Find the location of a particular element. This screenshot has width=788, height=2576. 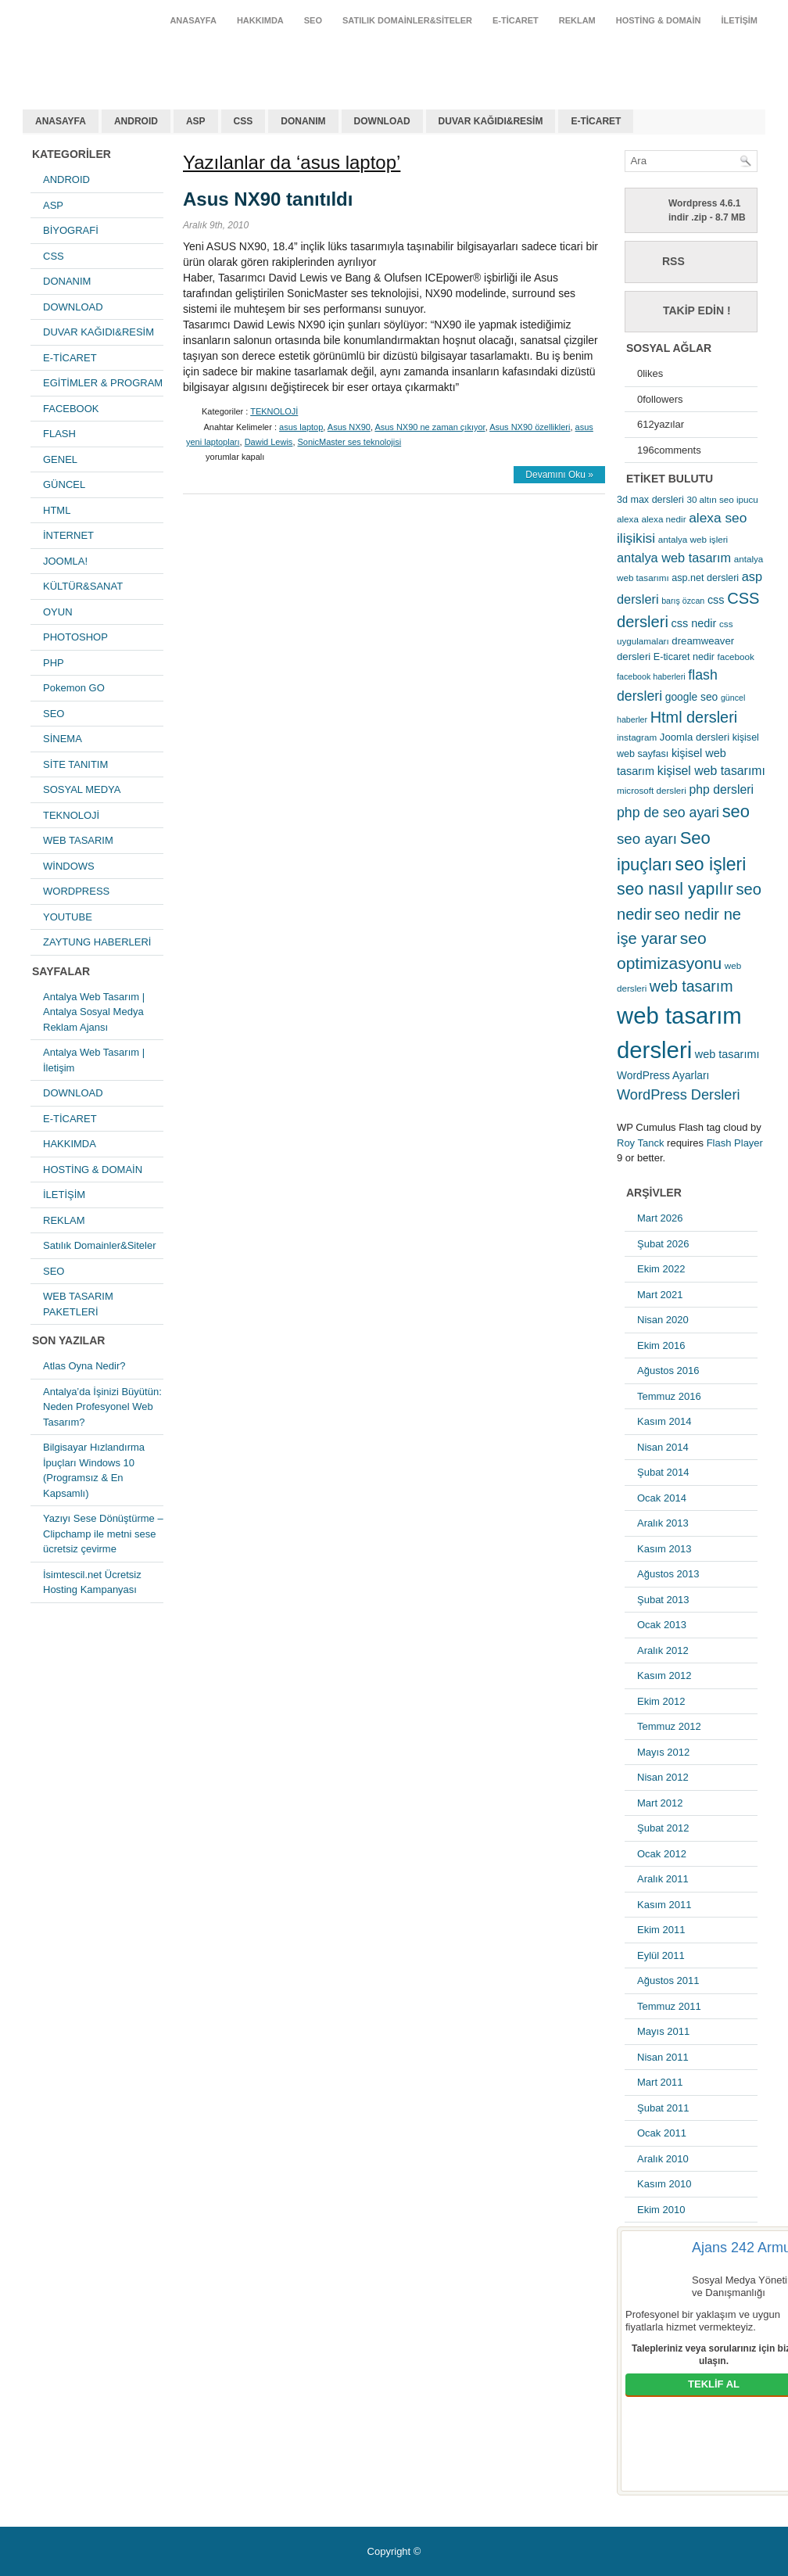

JOOMLA! is located at coordinates (65, 561).